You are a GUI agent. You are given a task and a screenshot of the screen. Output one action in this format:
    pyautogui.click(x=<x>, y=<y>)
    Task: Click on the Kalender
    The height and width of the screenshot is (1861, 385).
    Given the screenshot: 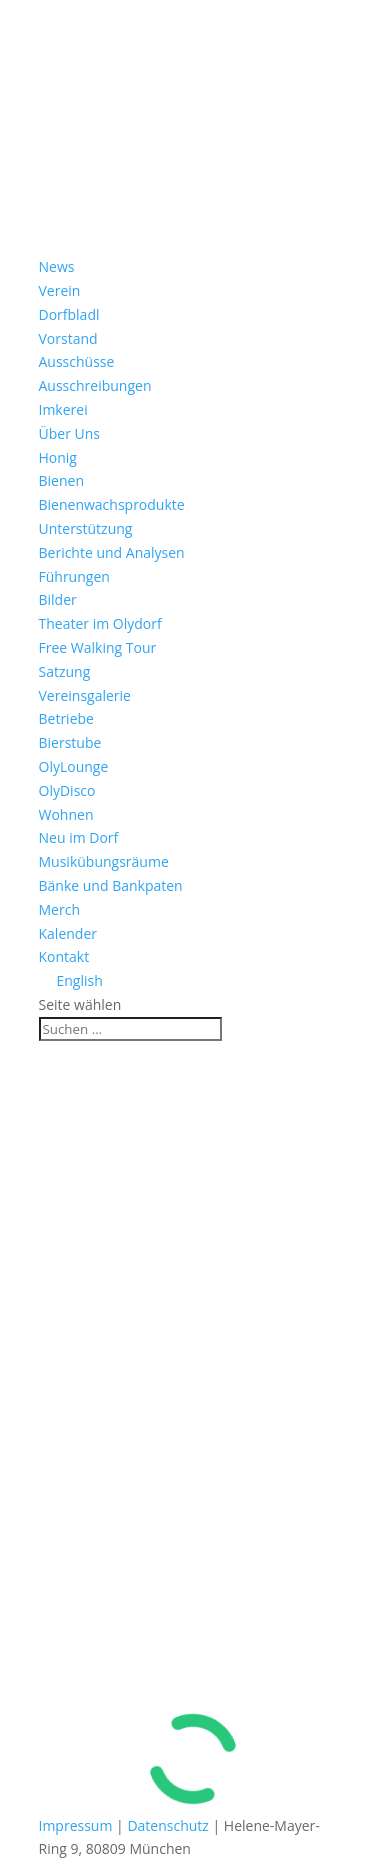 What is the action you would take?
    pyautogui.click(x=68, y=933)
    